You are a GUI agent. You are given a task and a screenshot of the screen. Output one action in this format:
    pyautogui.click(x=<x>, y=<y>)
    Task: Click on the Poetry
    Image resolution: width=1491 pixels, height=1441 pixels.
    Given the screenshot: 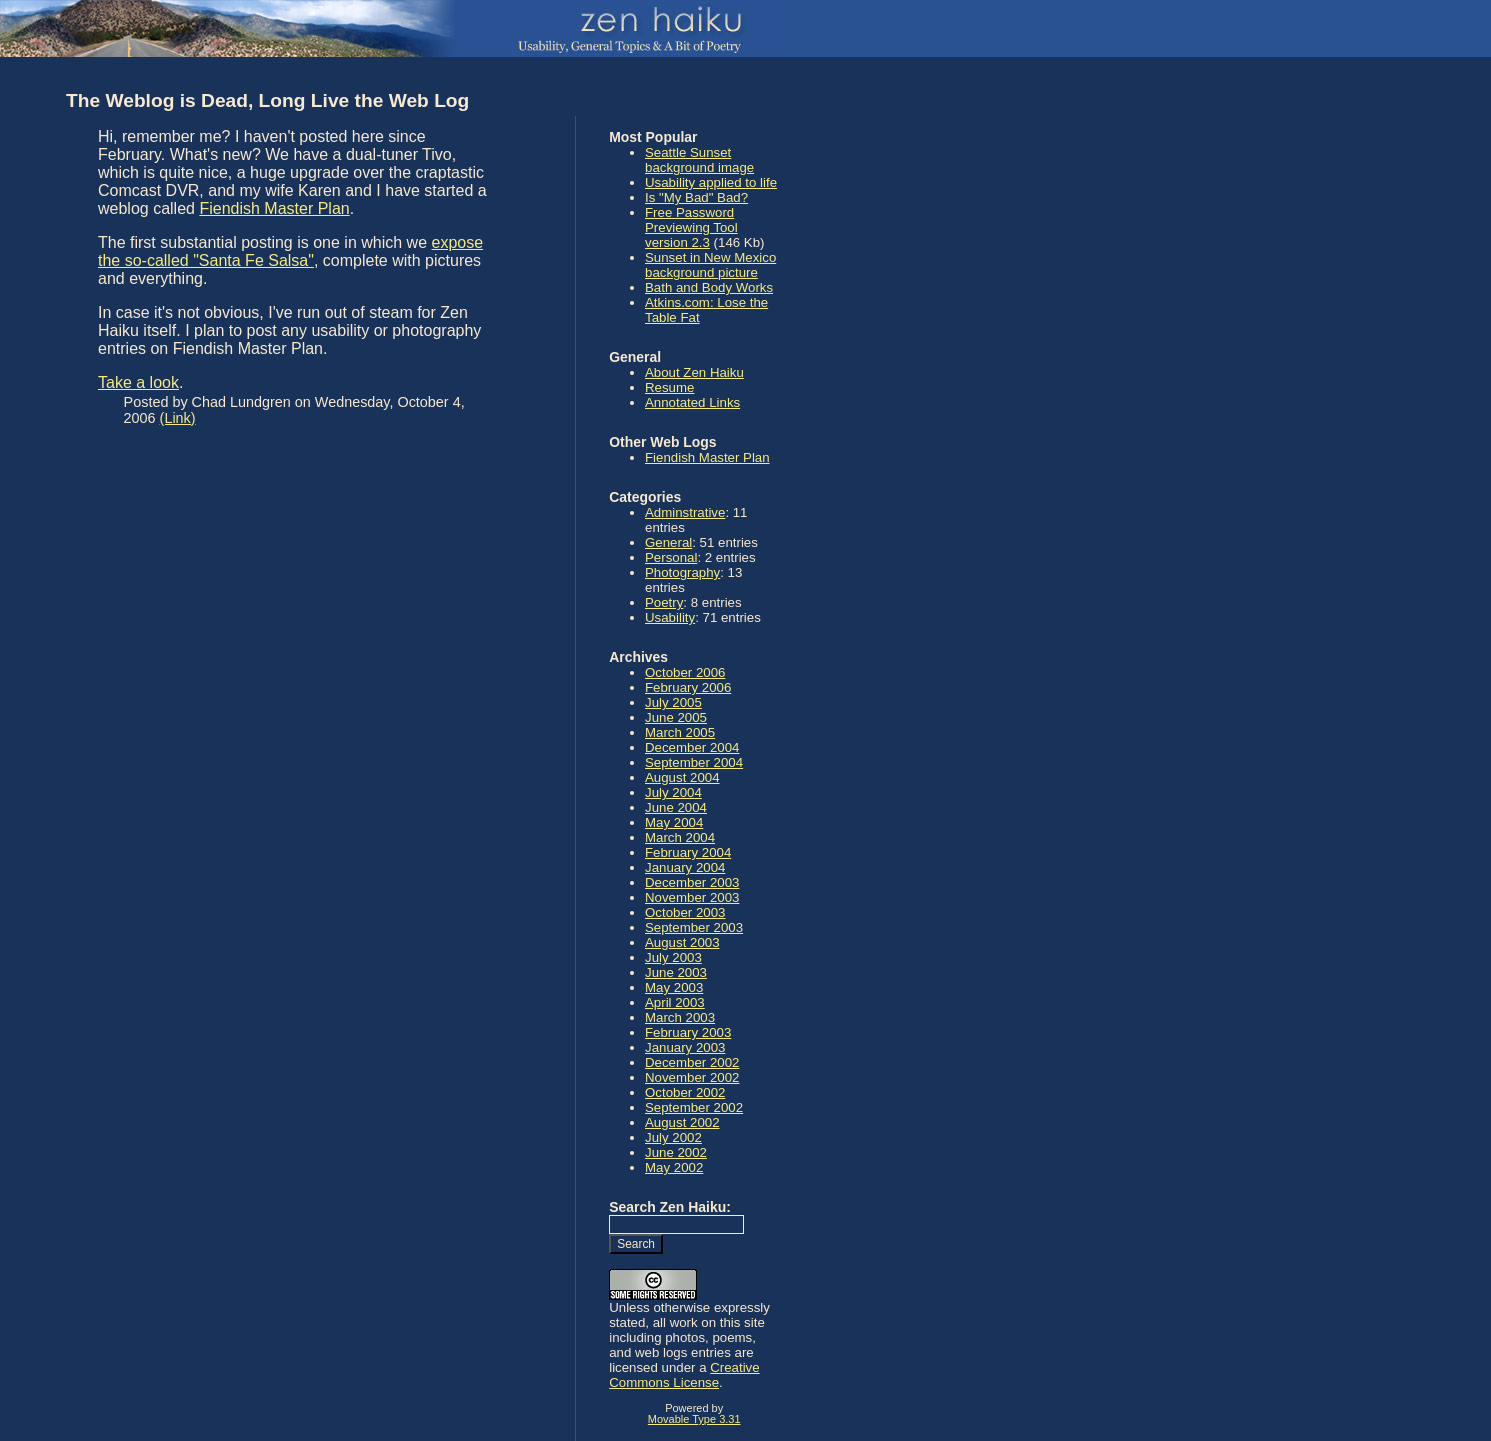 What is the action you would take?
    pyautogui.click(x=664, y=602)
    